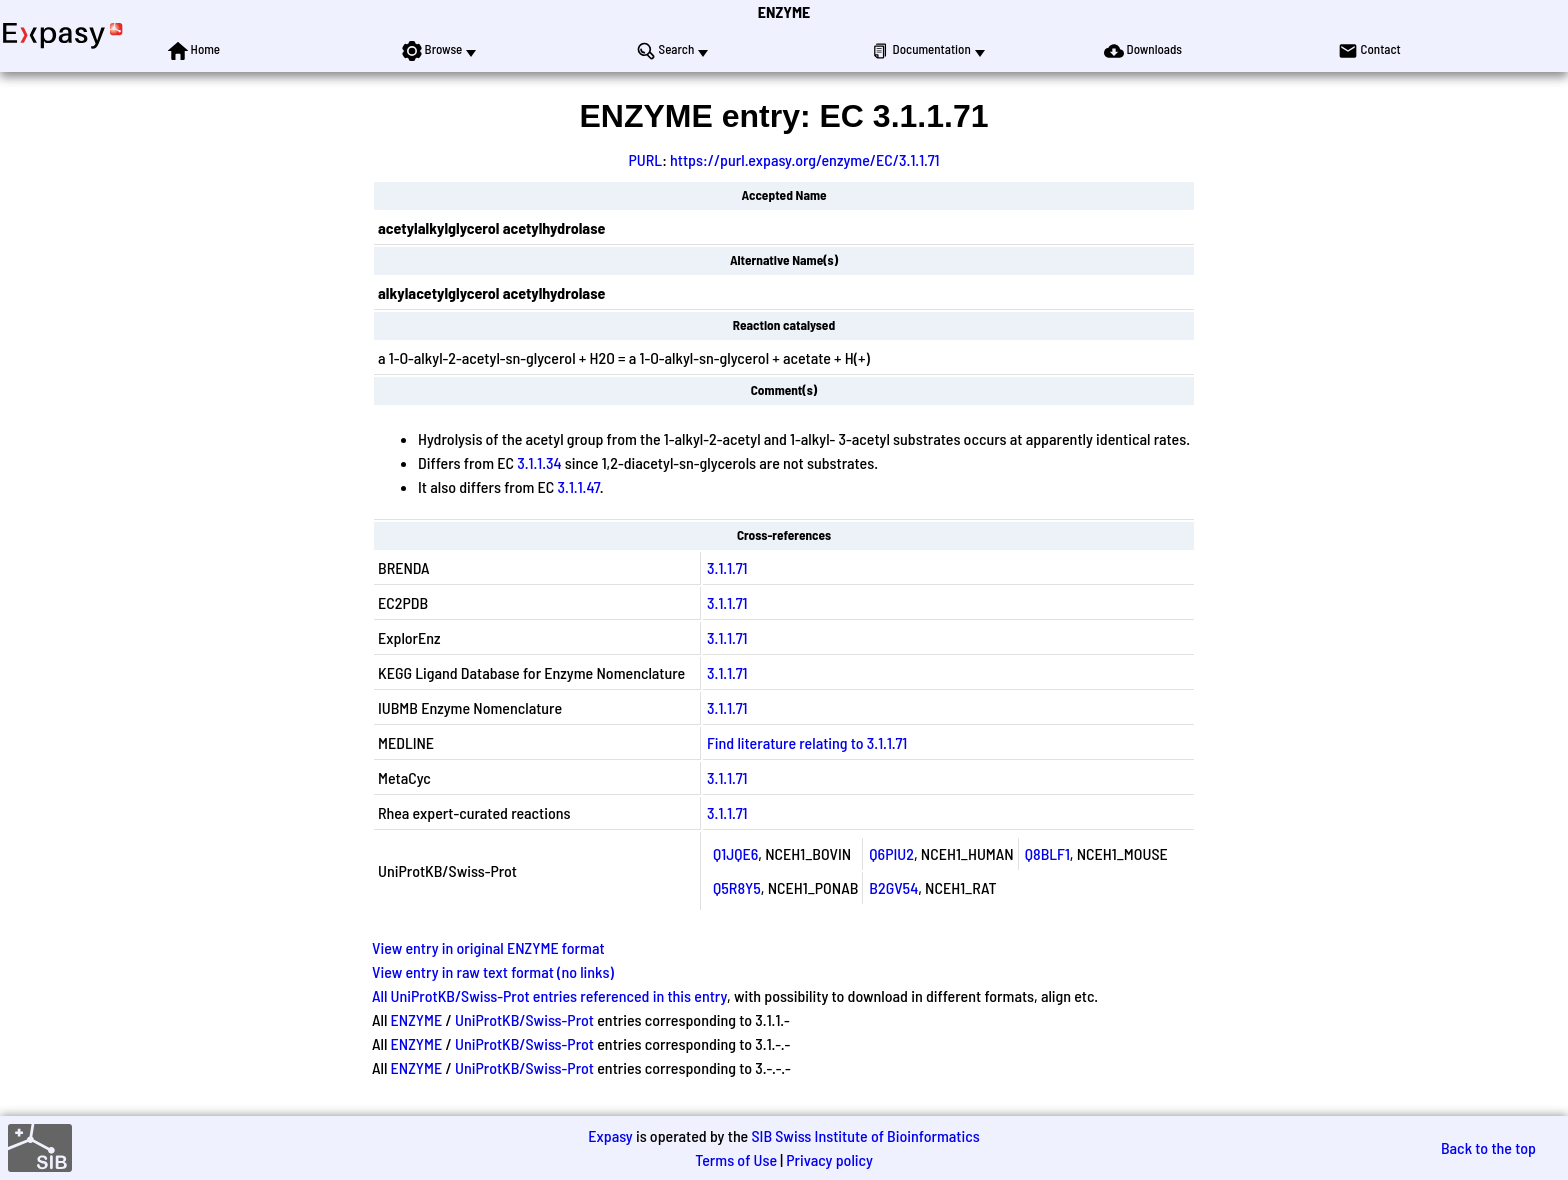 The width and height of the screenshot is (1568, 1180). Describe the element at coordinates (807, 742) in the screenshot. I see `Find literature relating to 3.1.1.71` at that location.